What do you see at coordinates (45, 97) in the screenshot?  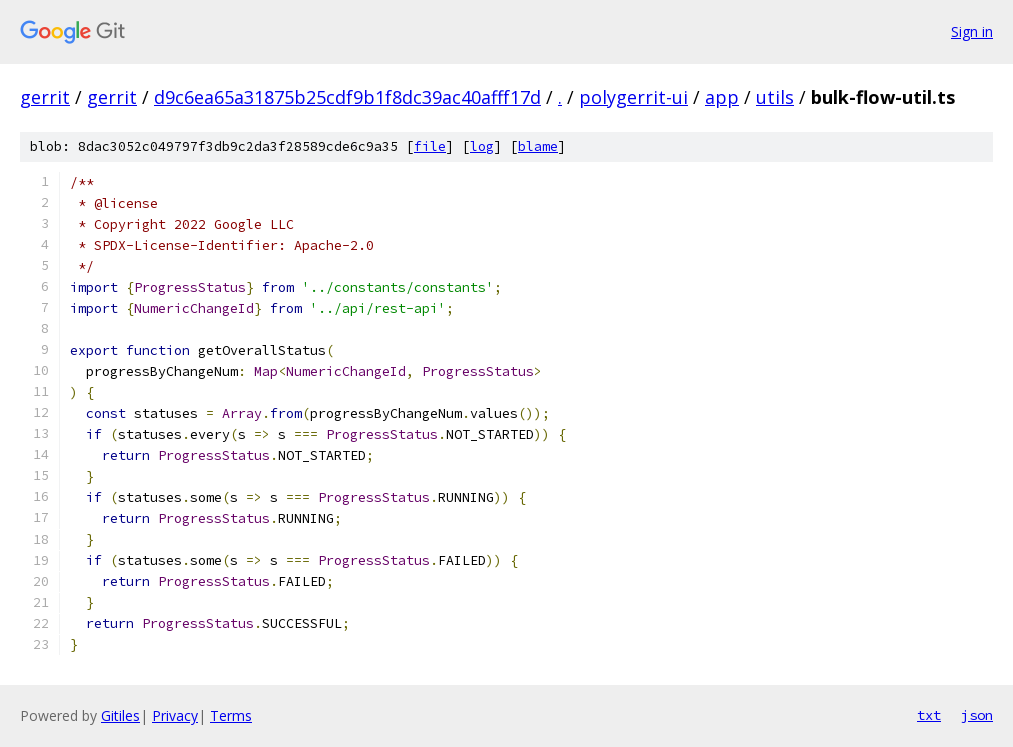 I see `gerrit` at bounding box center [45, 97].